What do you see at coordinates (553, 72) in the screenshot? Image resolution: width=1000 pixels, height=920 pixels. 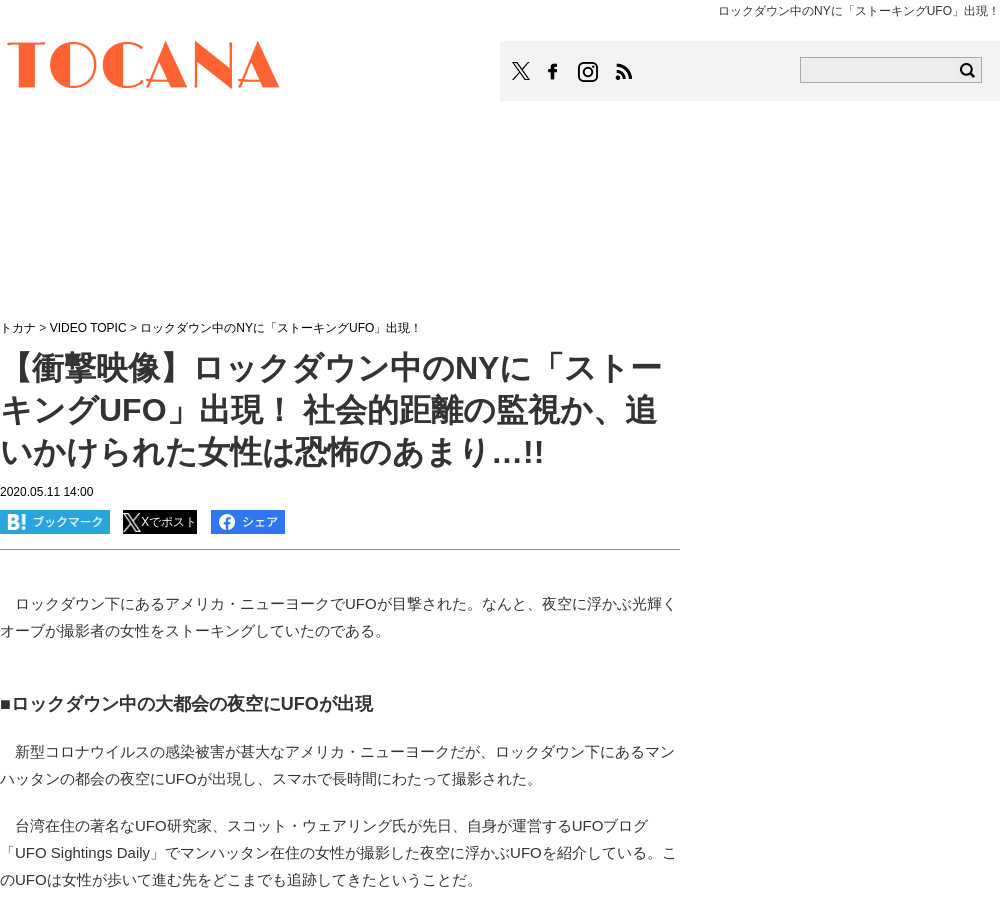 I see `TOCANAのFacebookはこちら` at bounding box center [553, 72].